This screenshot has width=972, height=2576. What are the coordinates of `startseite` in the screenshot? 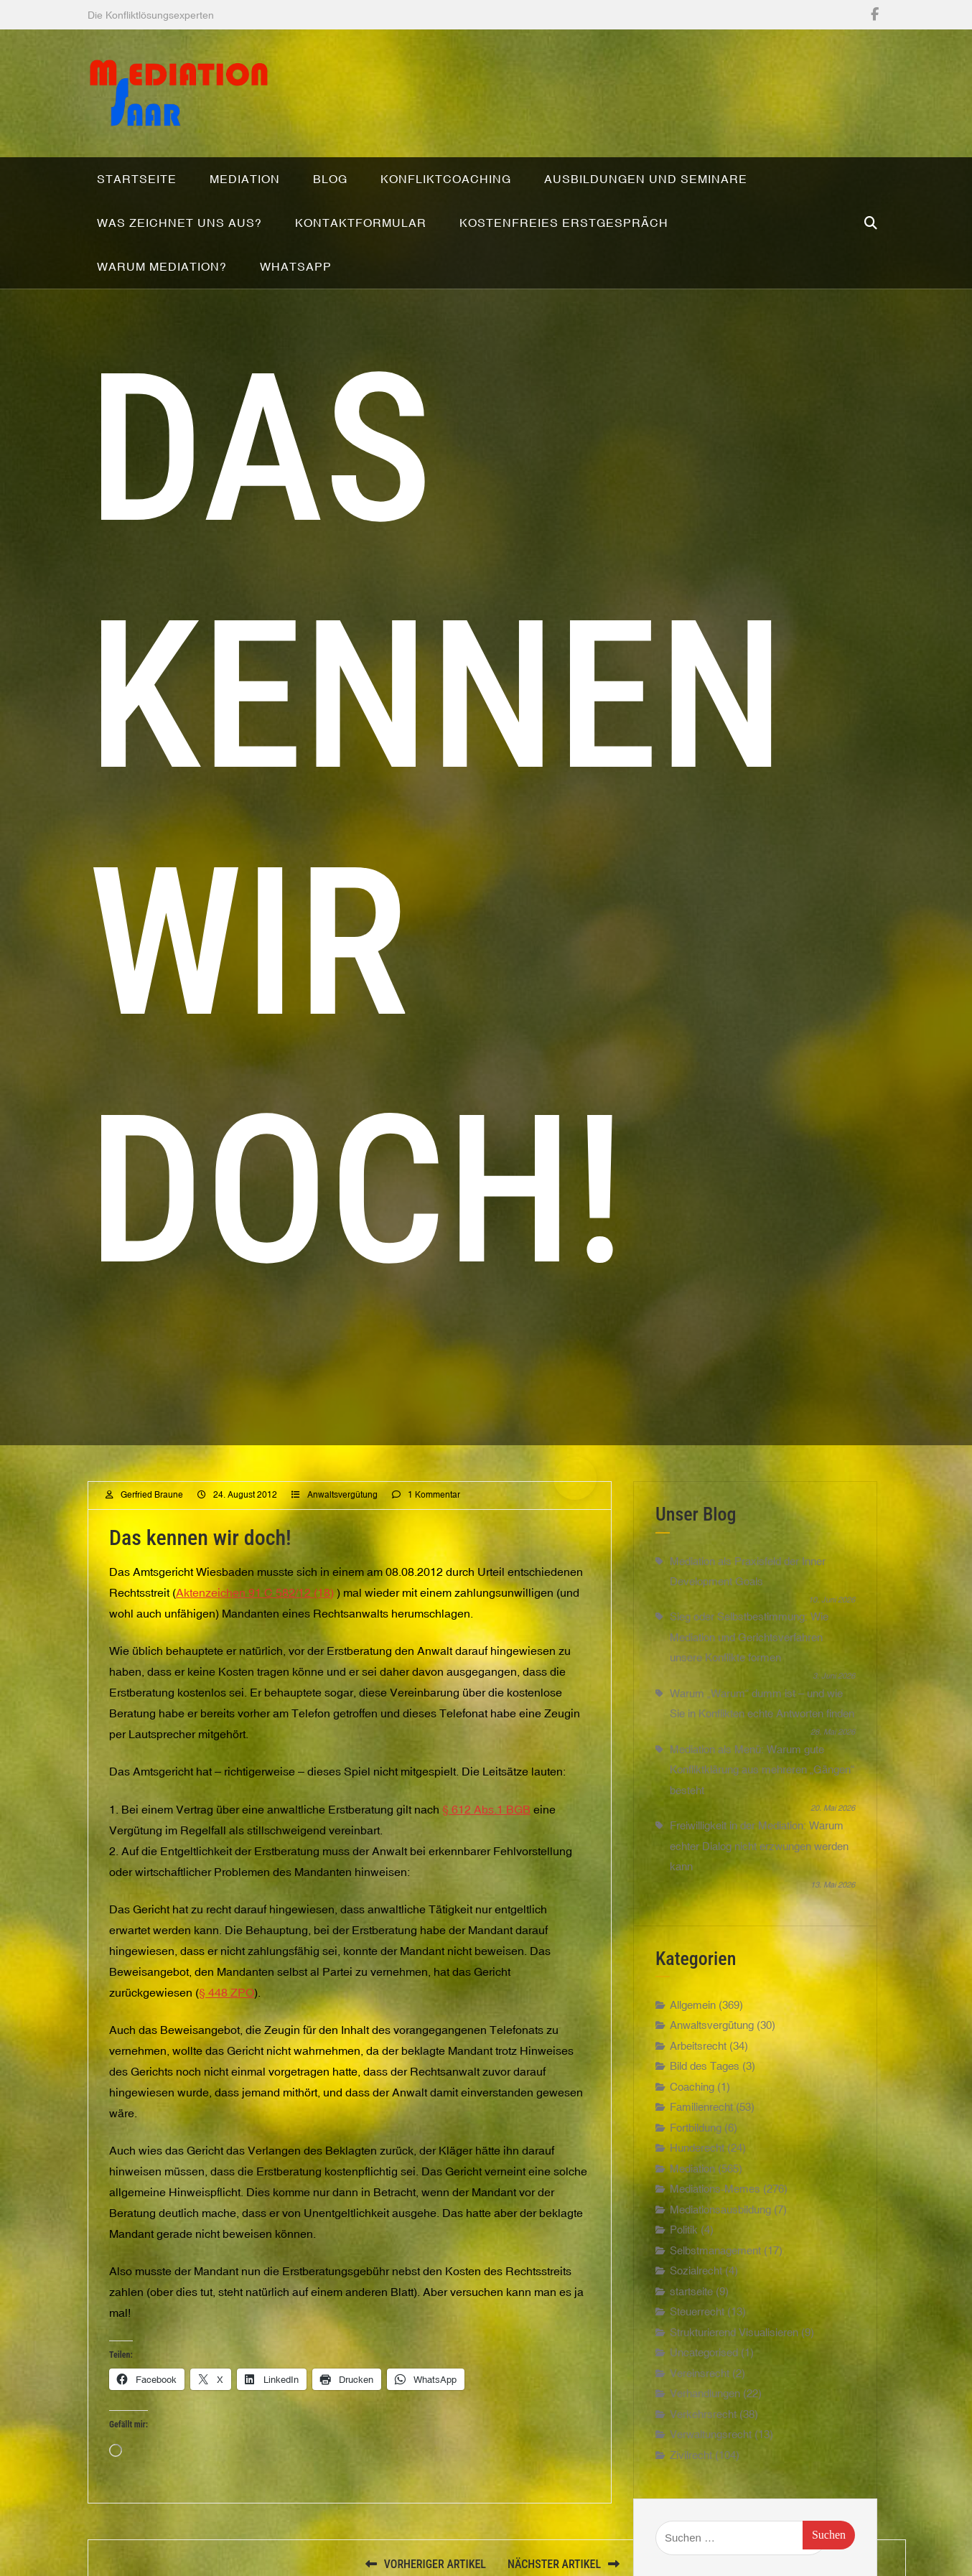 It's located at (691, 2291).